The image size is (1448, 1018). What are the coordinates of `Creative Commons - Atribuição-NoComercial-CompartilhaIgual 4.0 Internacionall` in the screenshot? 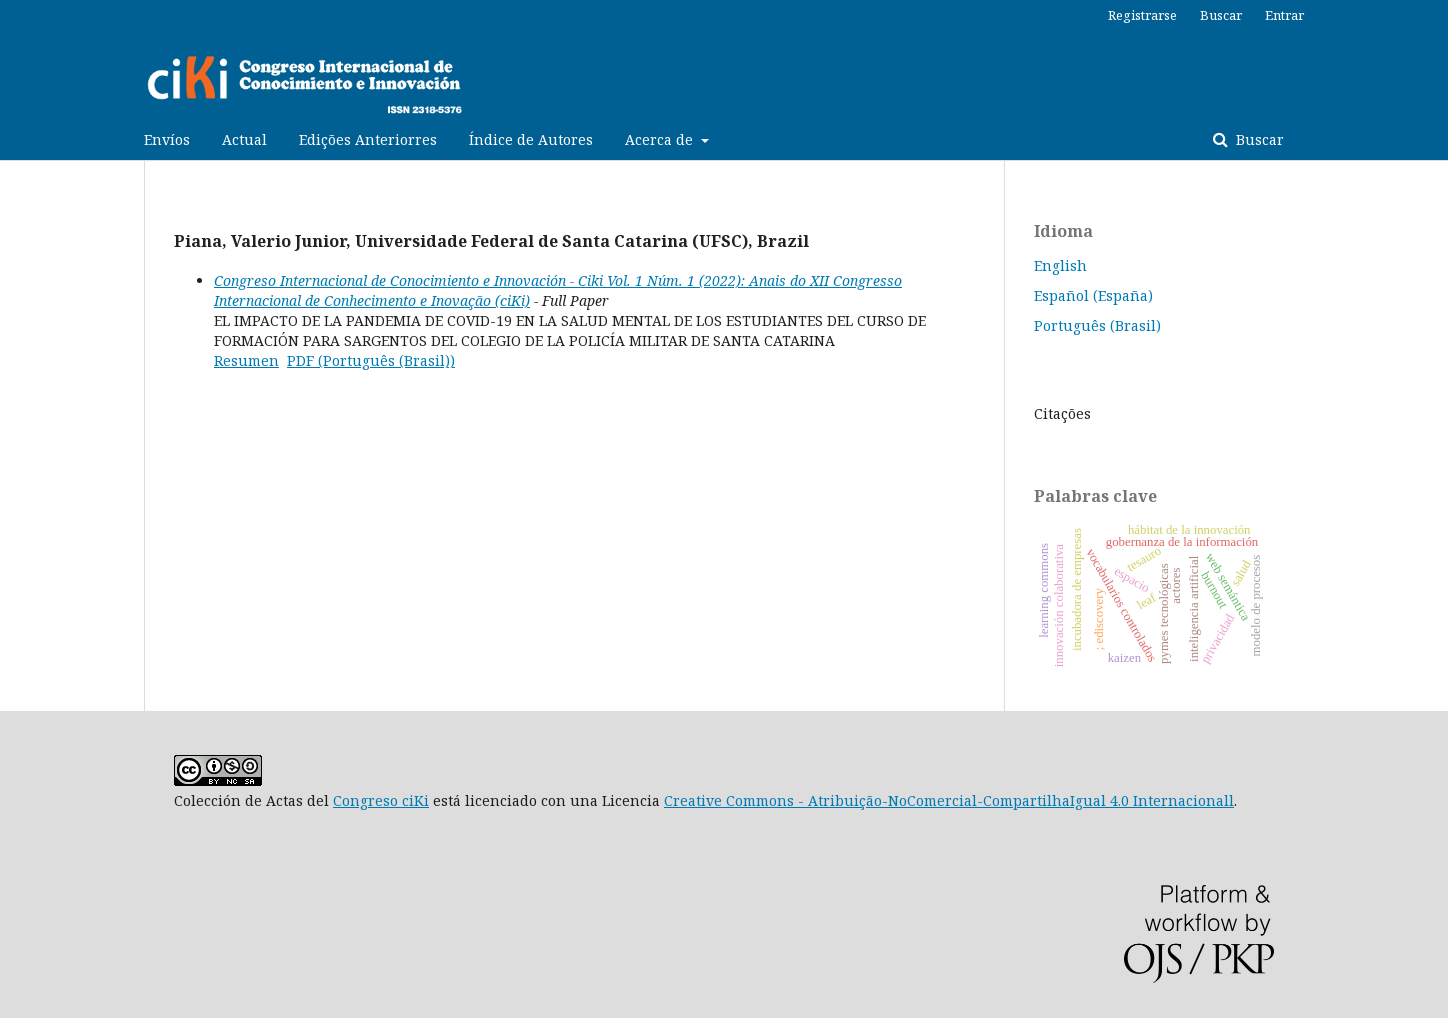 It's located at (949, 800).